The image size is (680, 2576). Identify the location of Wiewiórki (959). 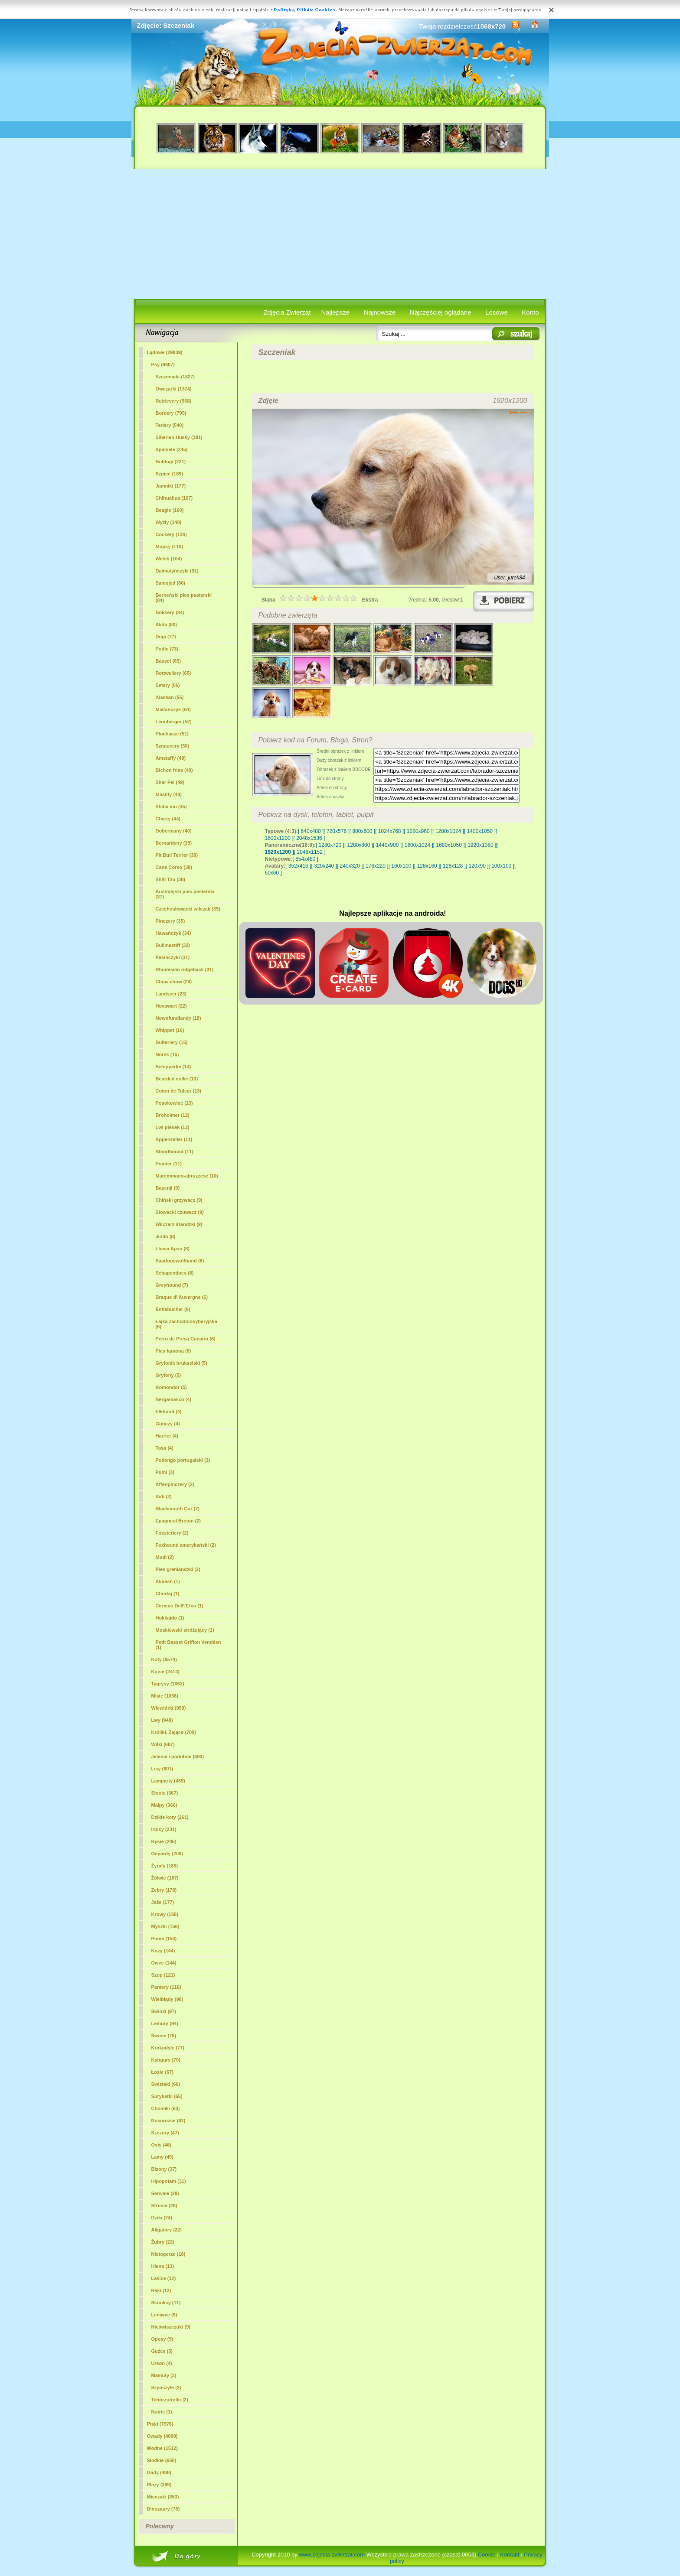
(168, 1708).